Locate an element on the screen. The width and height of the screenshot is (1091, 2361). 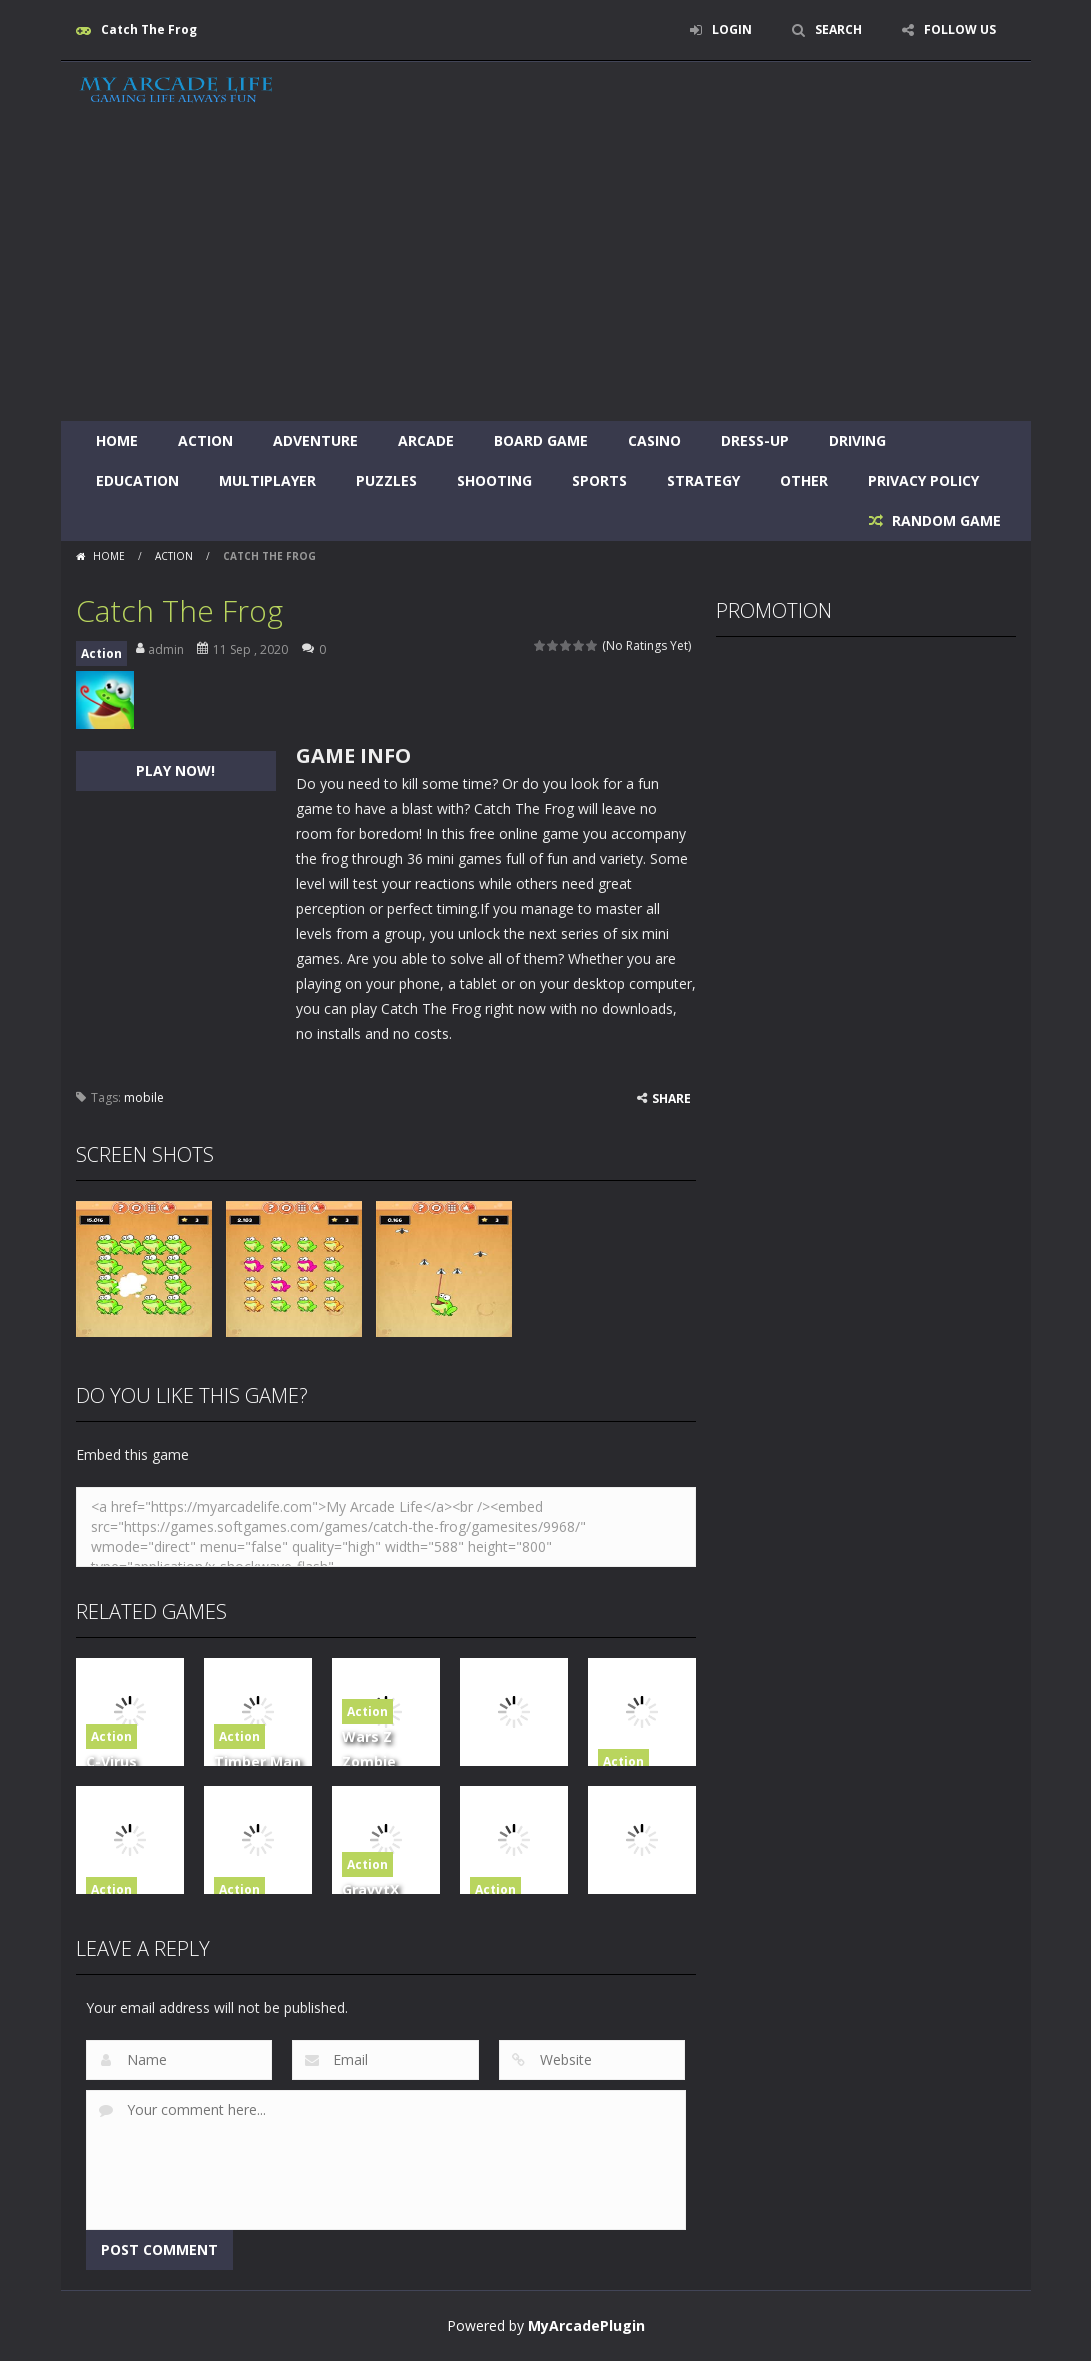
RANDOM GAME is located at coordinates (944, 520).